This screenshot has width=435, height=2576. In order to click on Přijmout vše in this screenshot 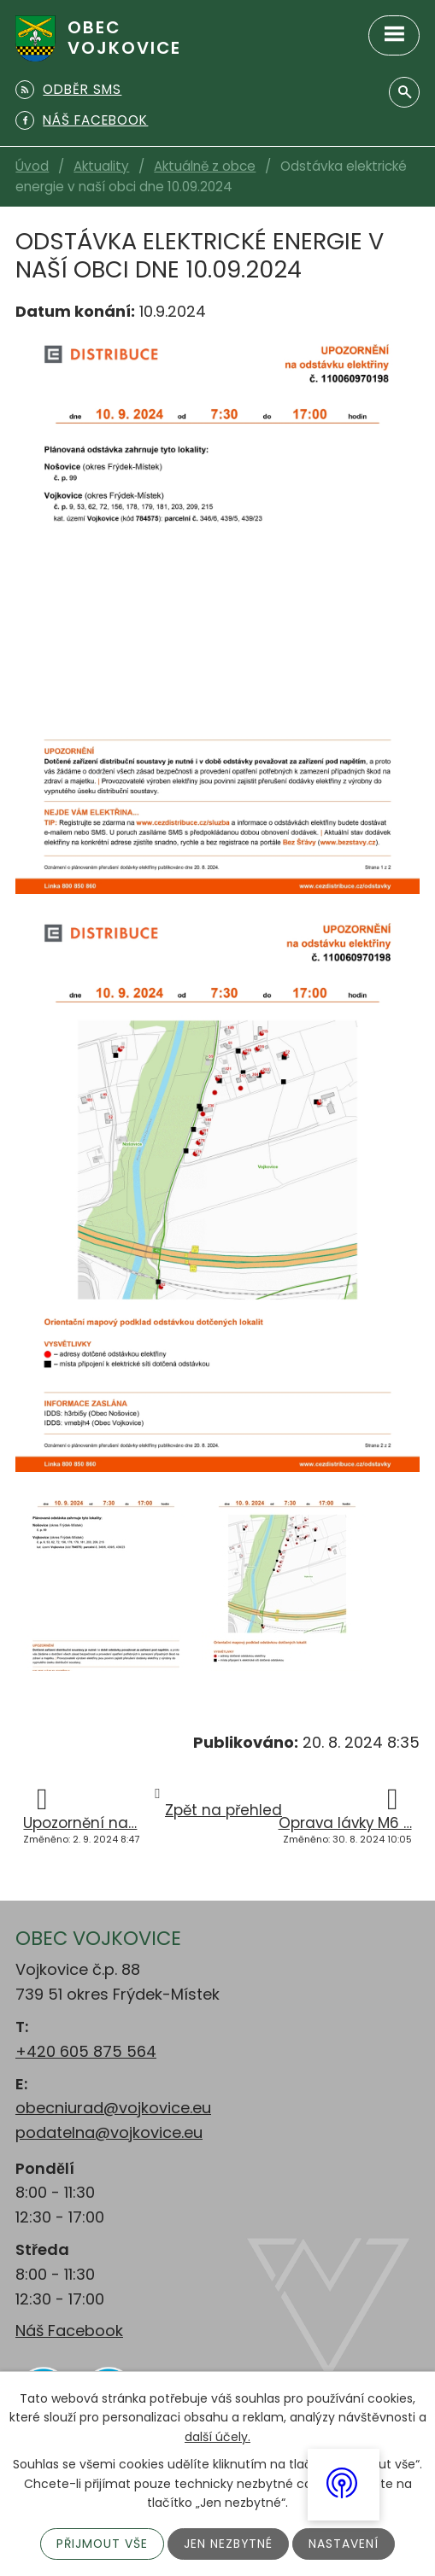, I will do `click(102, 2543)`.